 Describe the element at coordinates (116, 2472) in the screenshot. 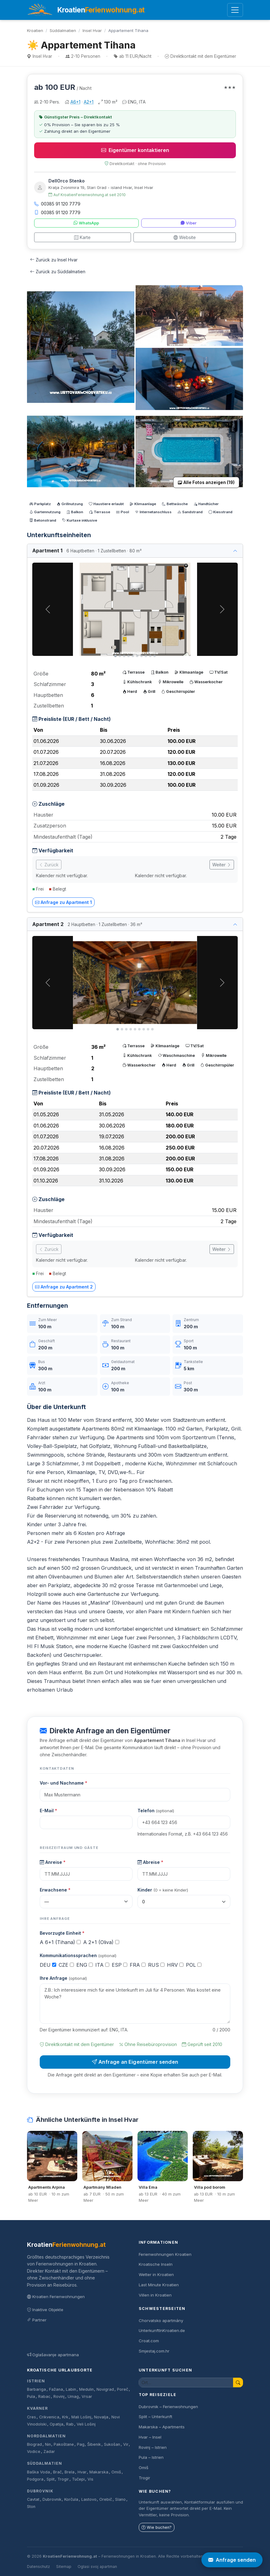

I see `Omiš` at that location.